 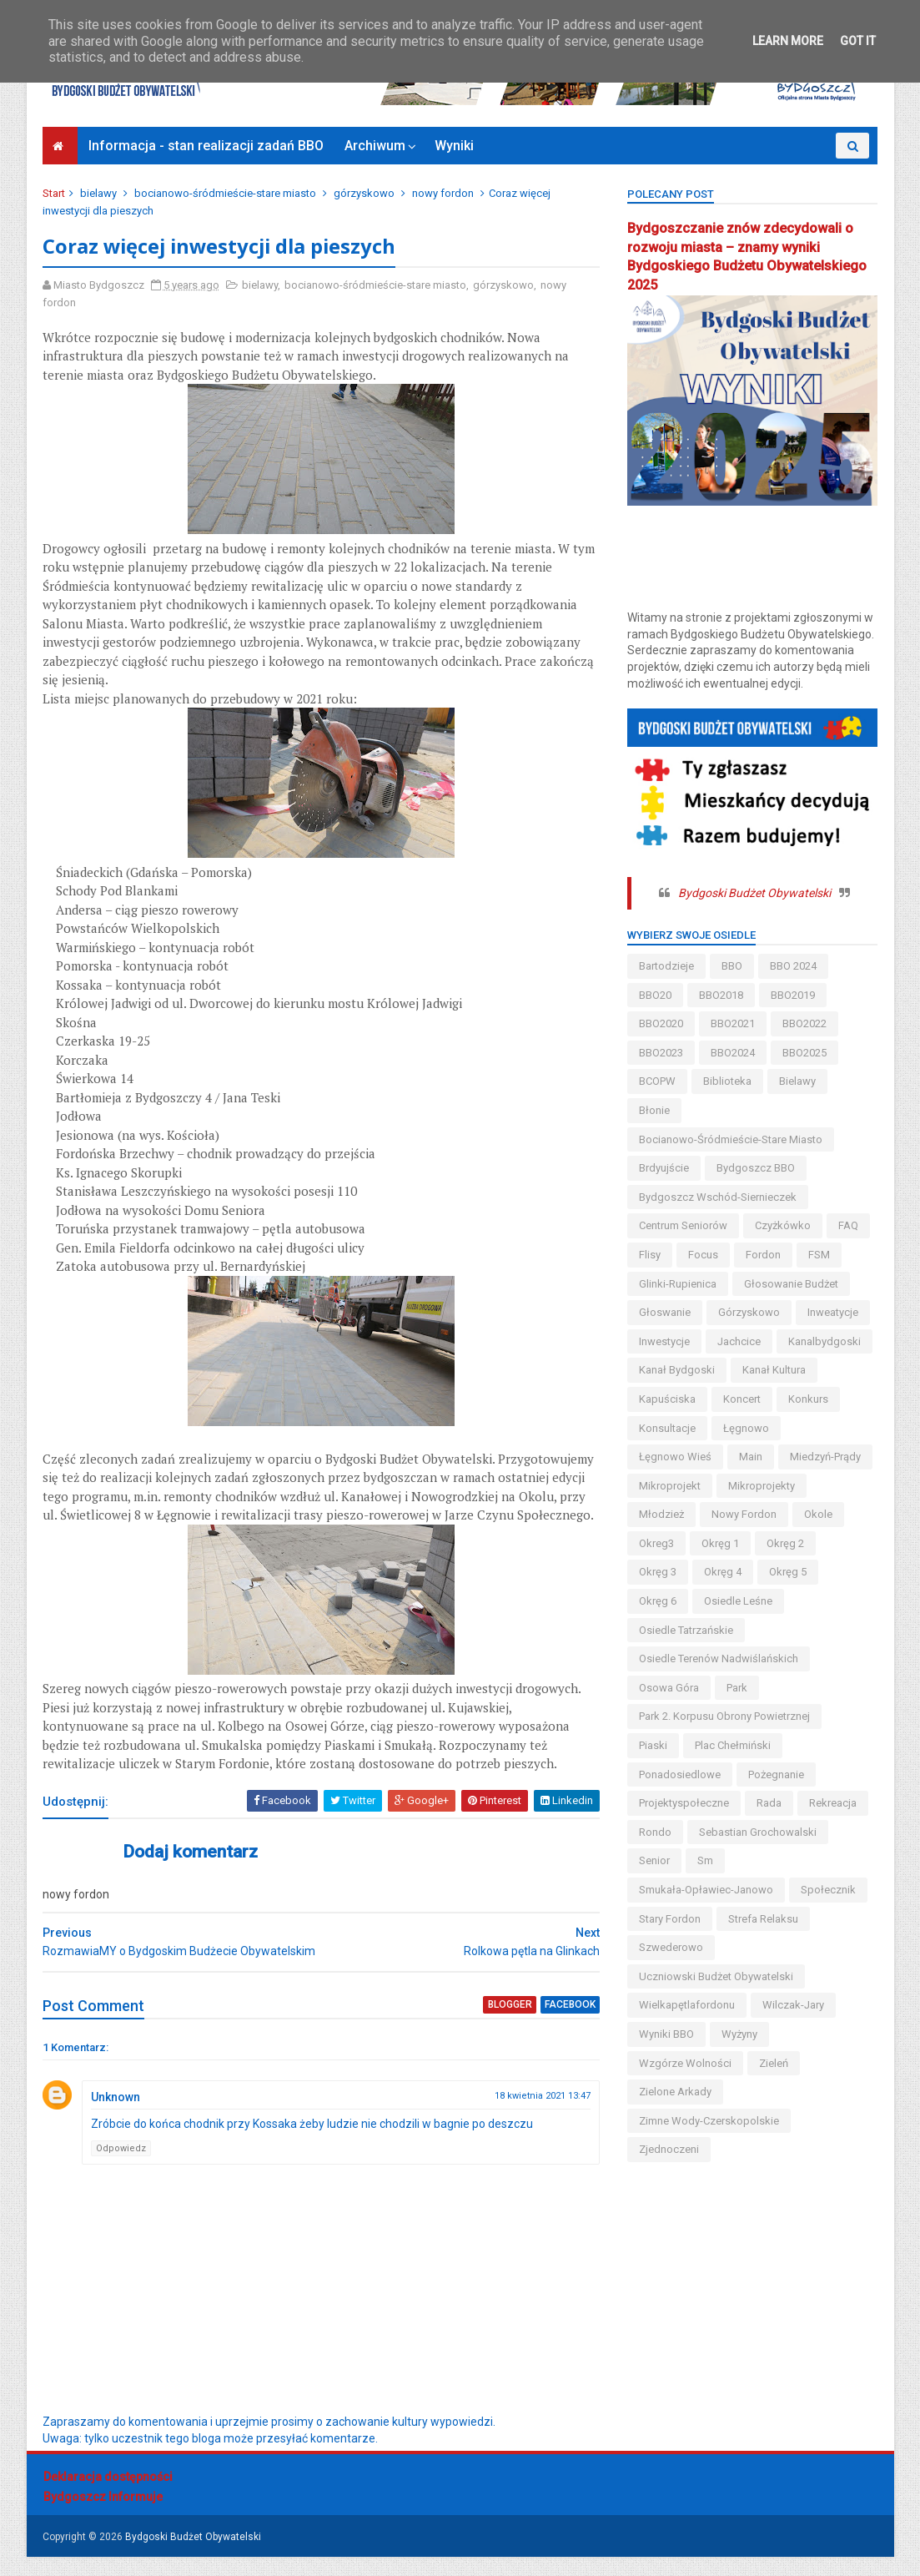 What do you see at coordinates (705, 1860) in the screenshot?
I see `sm` at bounding box center [705, 1860].